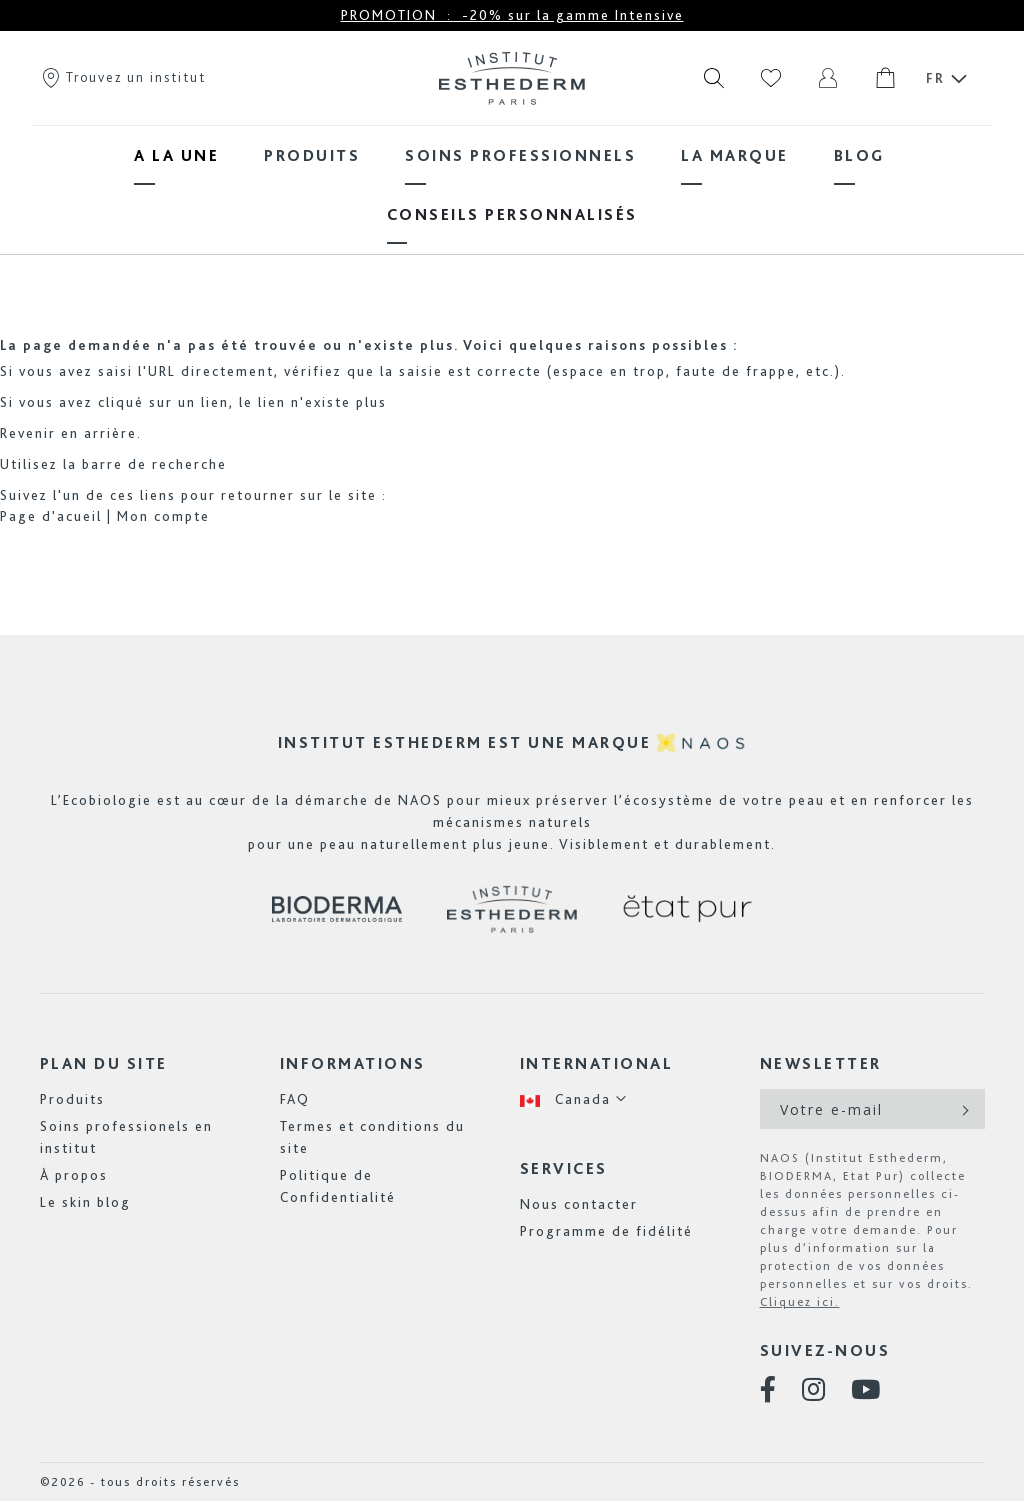 The image size is (1024, 1501). I want to click on À propos, so click(74, 1175).